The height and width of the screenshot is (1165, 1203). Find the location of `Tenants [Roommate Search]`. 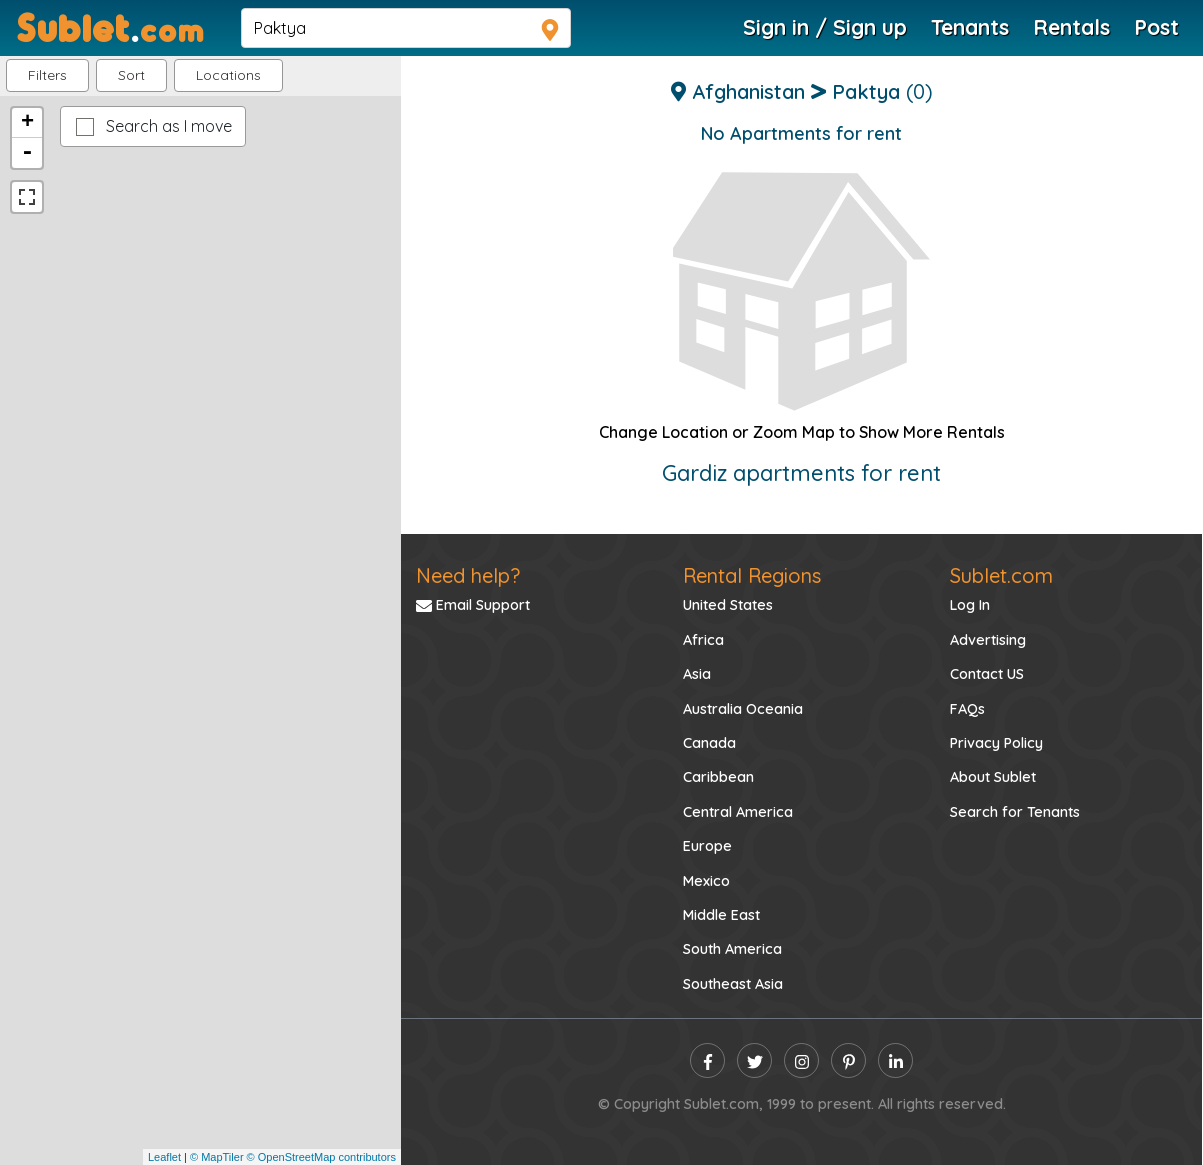

Tenants [Roommate Search] is located at coordinates (970, 27).